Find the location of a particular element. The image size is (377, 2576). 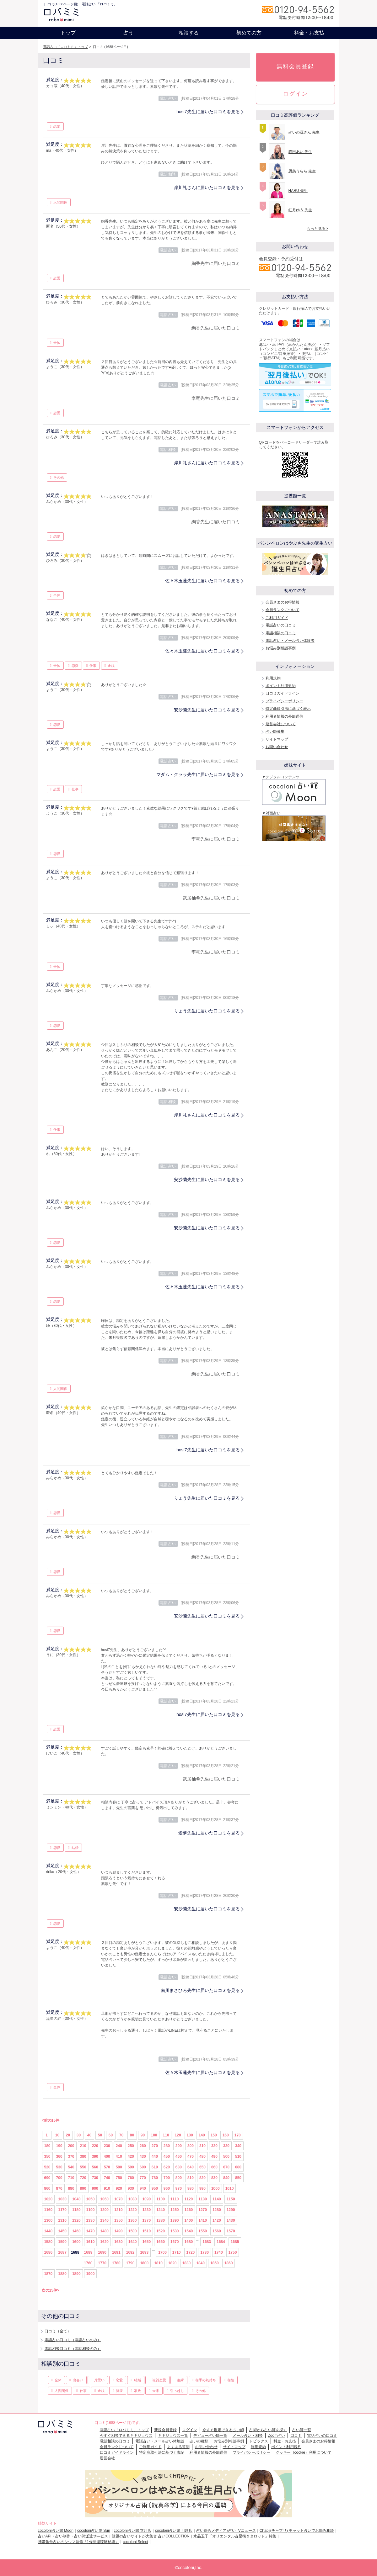

1080 is located at coordinates (132, 2199).